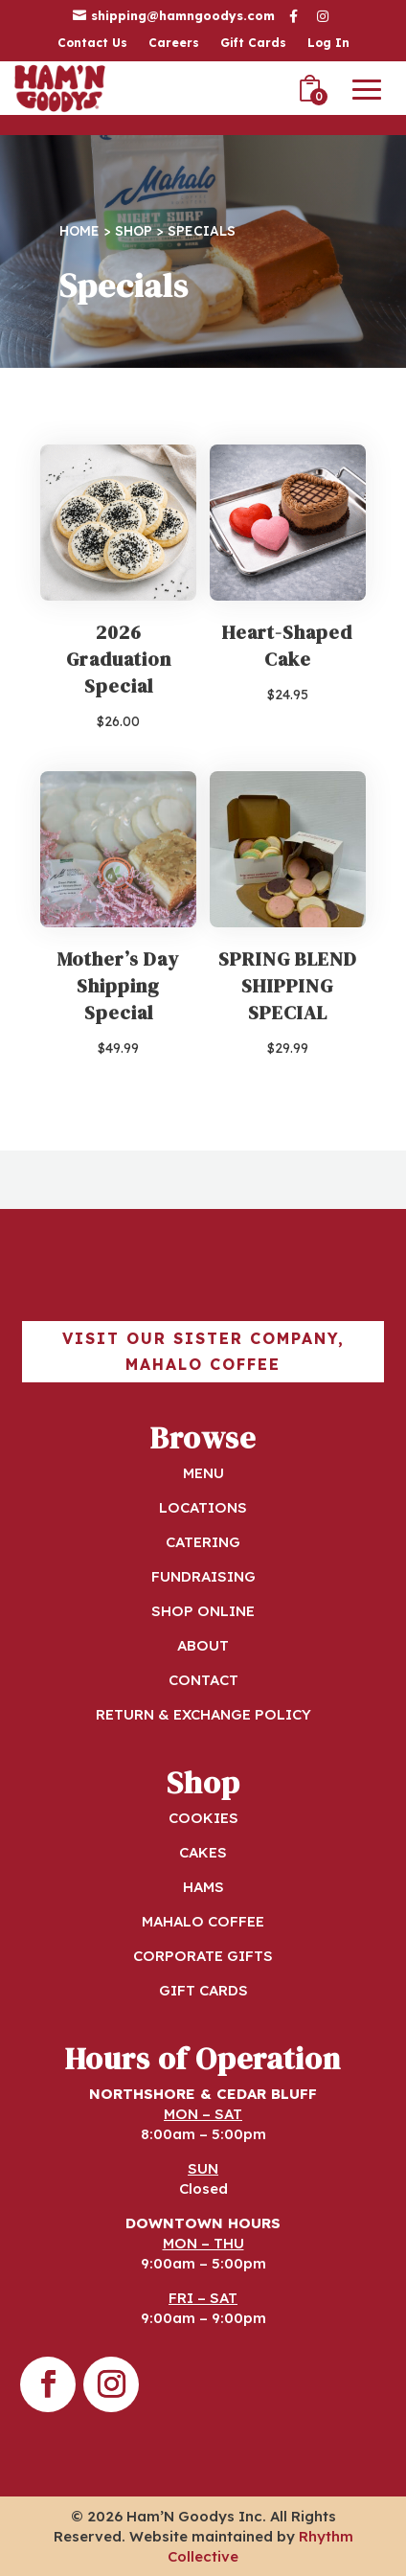  Describe the element at coordinates (203, 1887) in the screenshot. I see `HAMS` at that location.